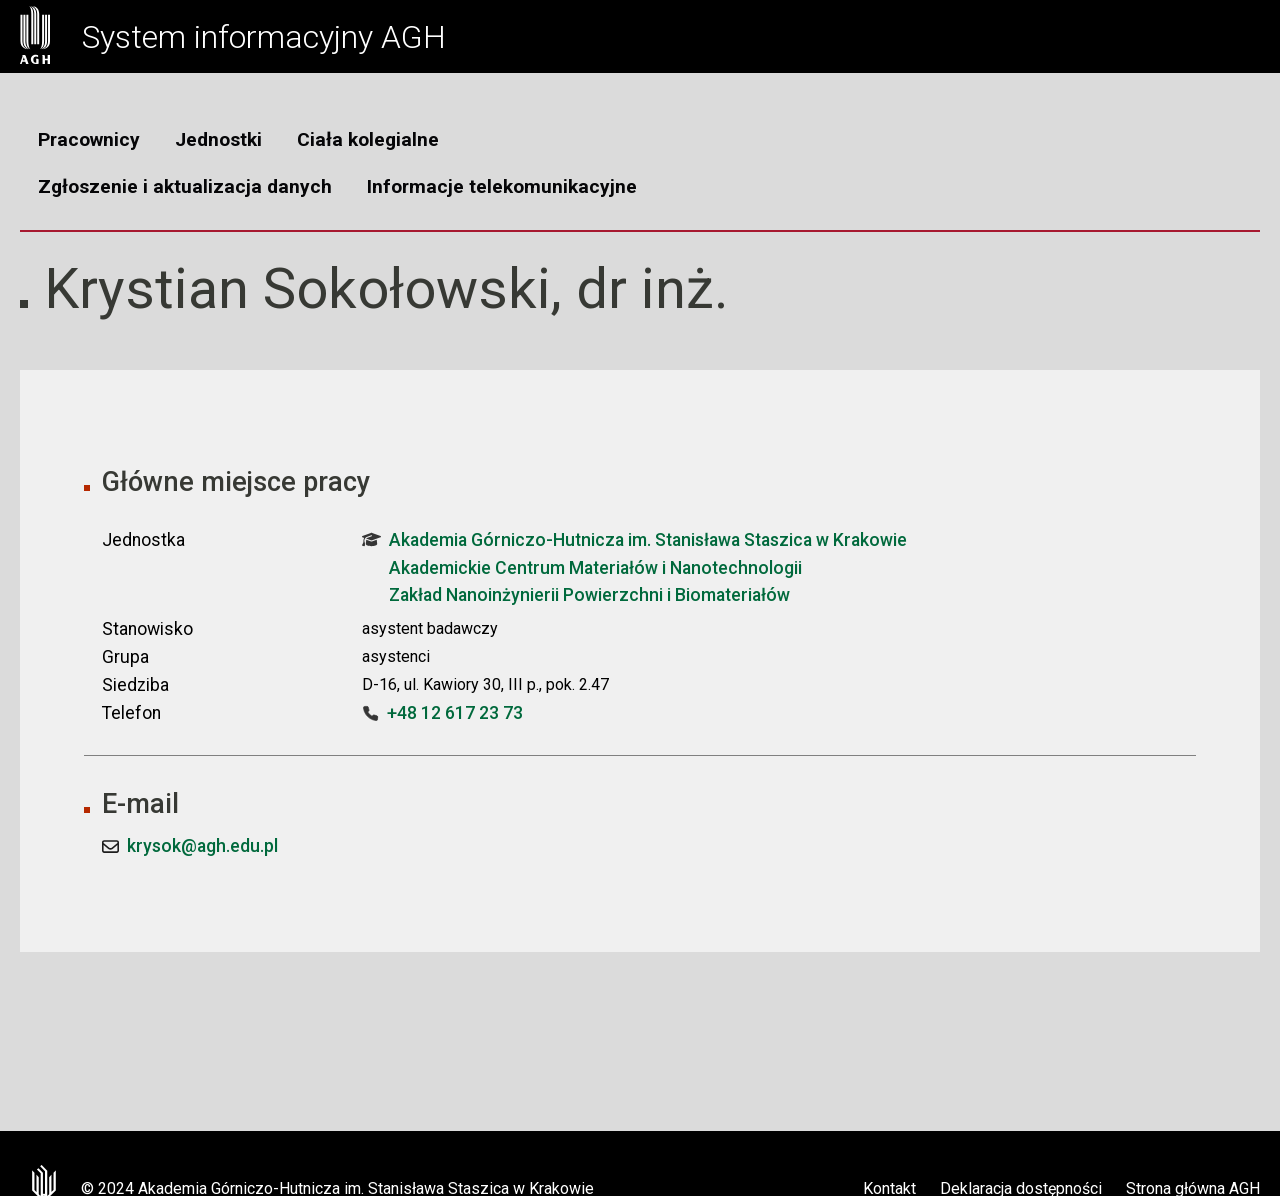 The image size is (1280, 1196). I want to click on krysok@agh.edu.pl, so click(202, 846).